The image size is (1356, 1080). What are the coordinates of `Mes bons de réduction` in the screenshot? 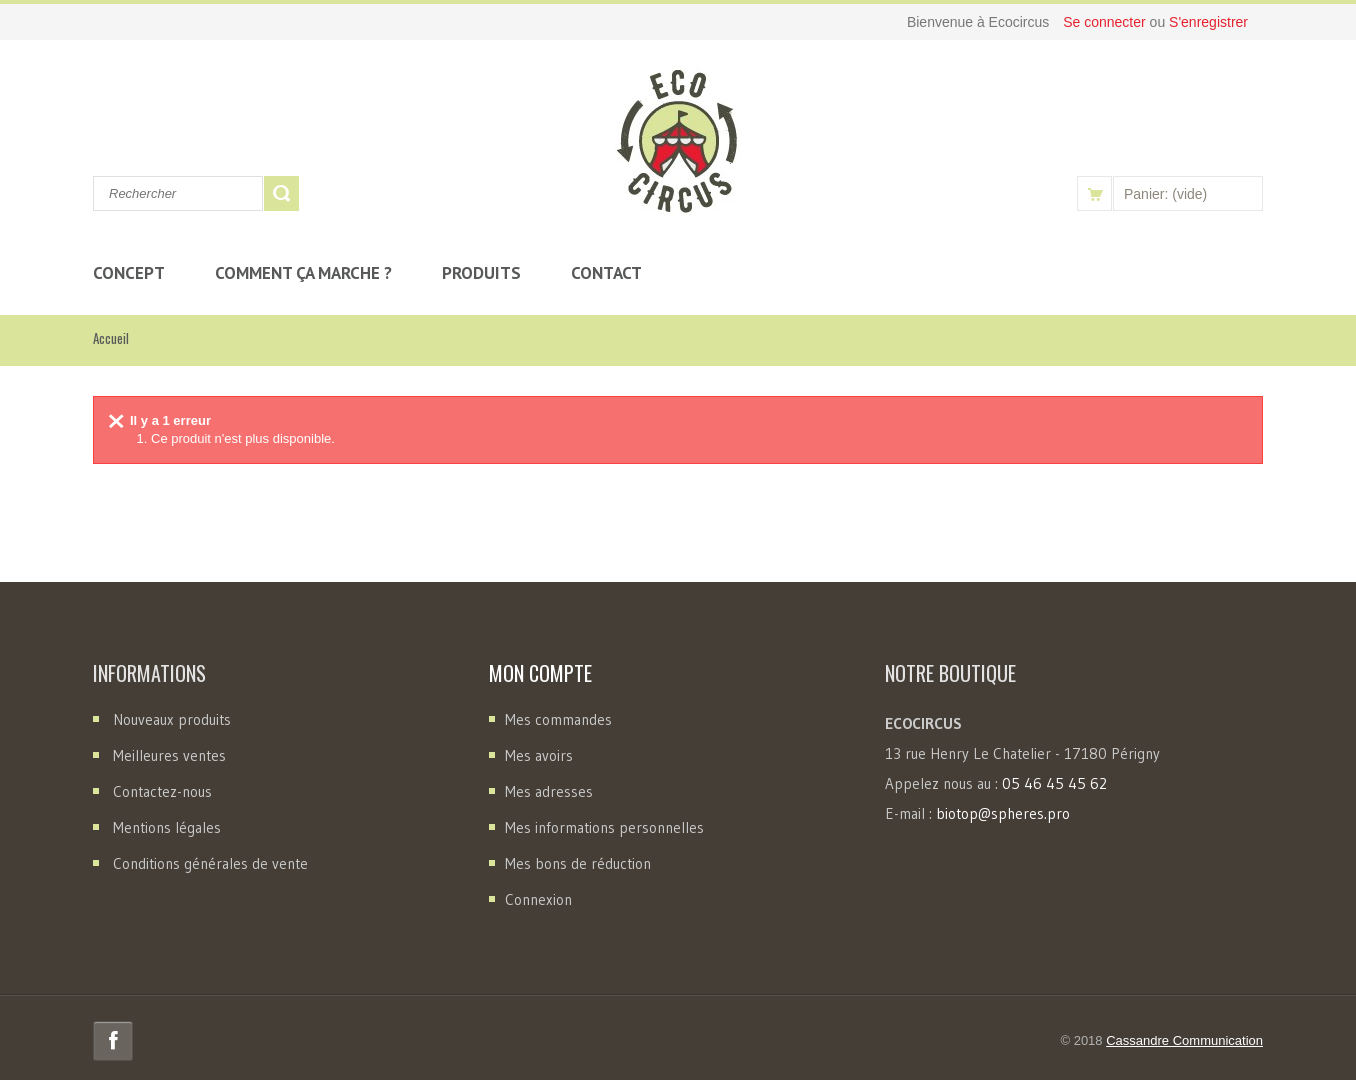 It's located at (578, 863).